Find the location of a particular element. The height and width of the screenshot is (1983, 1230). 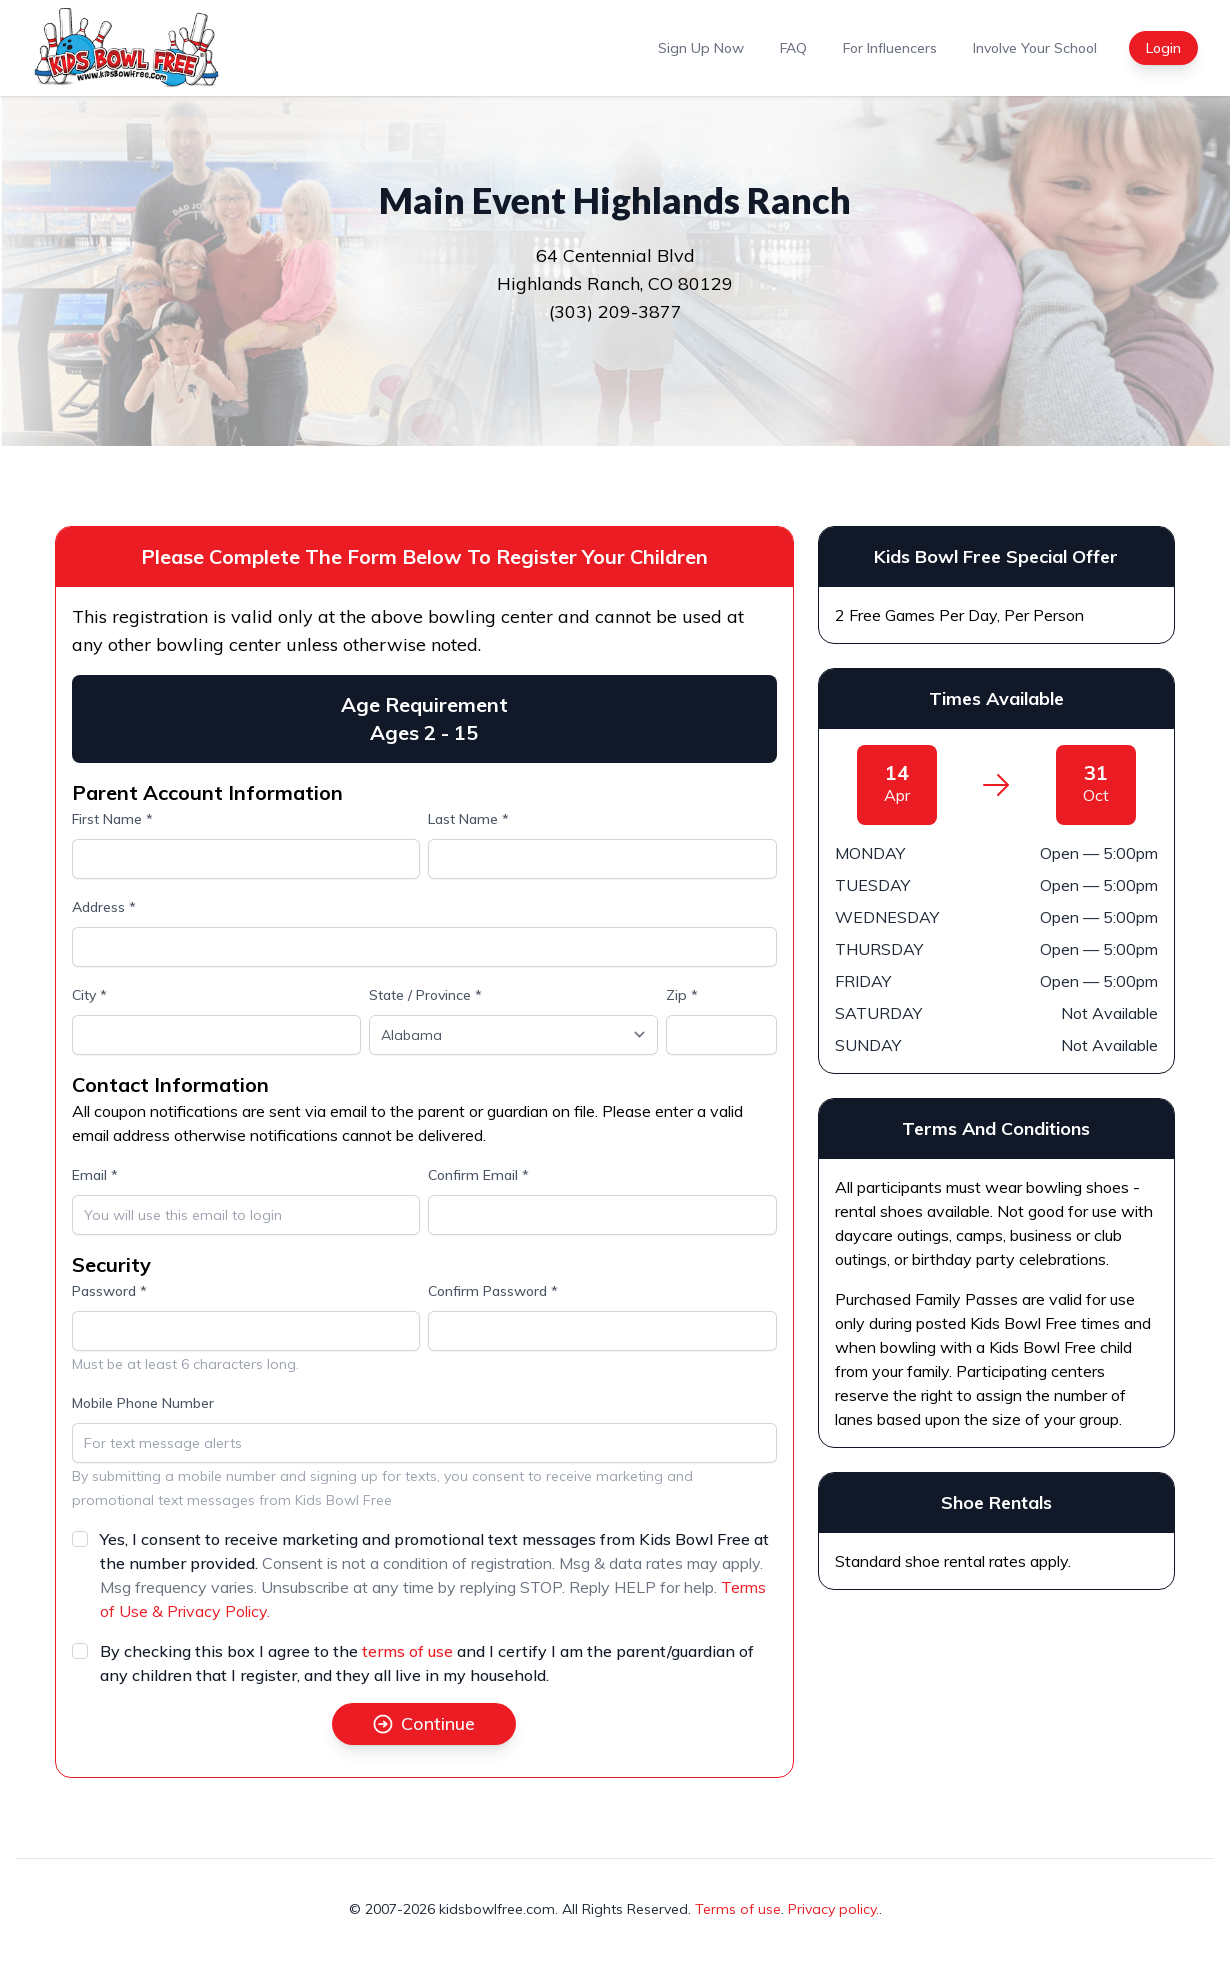

City * is located at coordinates (89, 995).